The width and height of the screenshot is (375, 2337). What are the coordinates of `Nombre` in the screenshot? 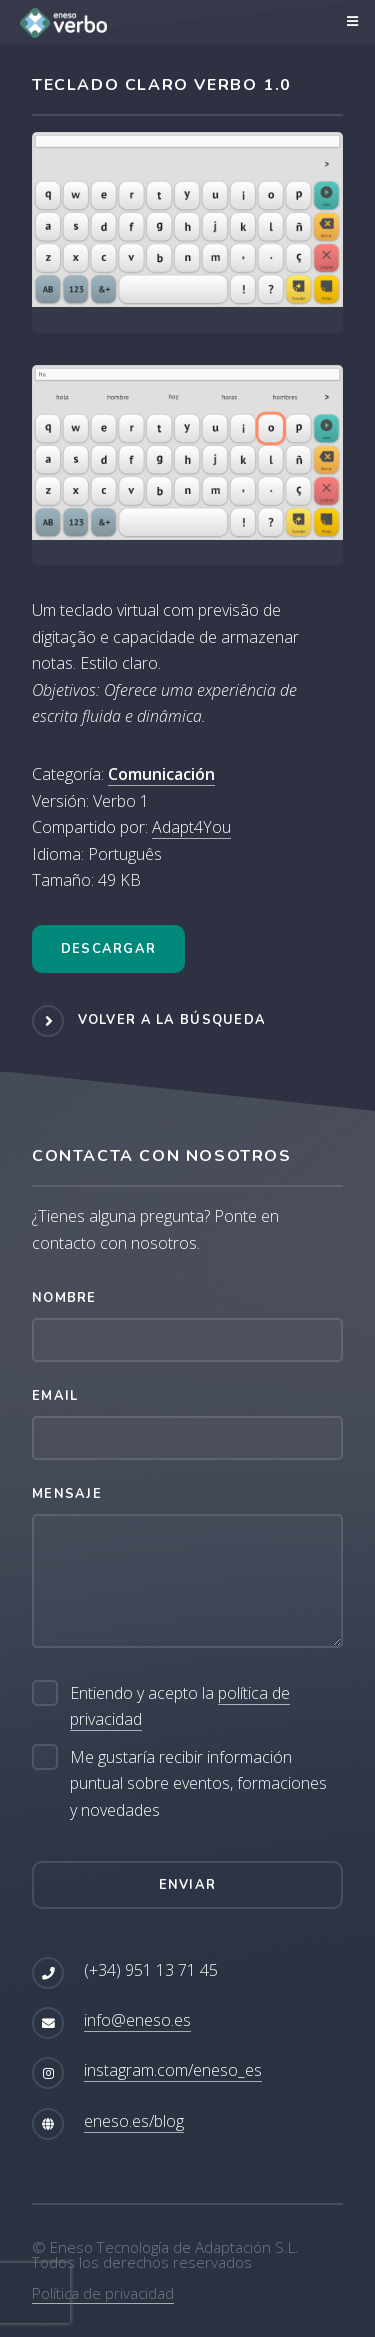 It's located at (64, 1298).